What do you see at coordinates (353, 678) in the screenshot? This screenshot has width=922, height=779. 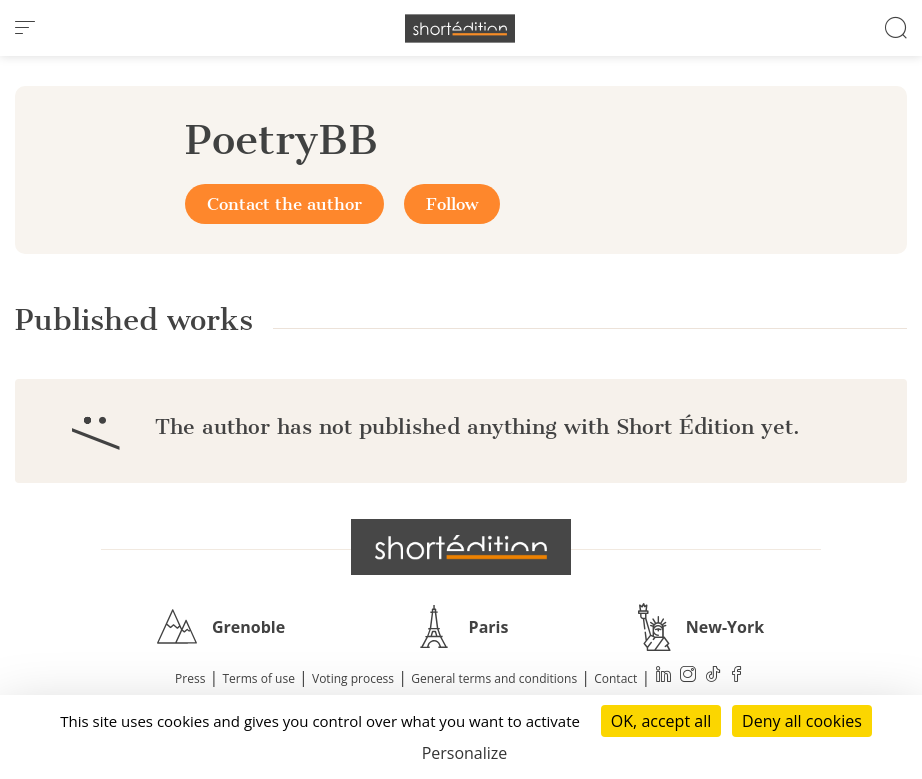 I see `Voting process` at bounding box center [353, 678].